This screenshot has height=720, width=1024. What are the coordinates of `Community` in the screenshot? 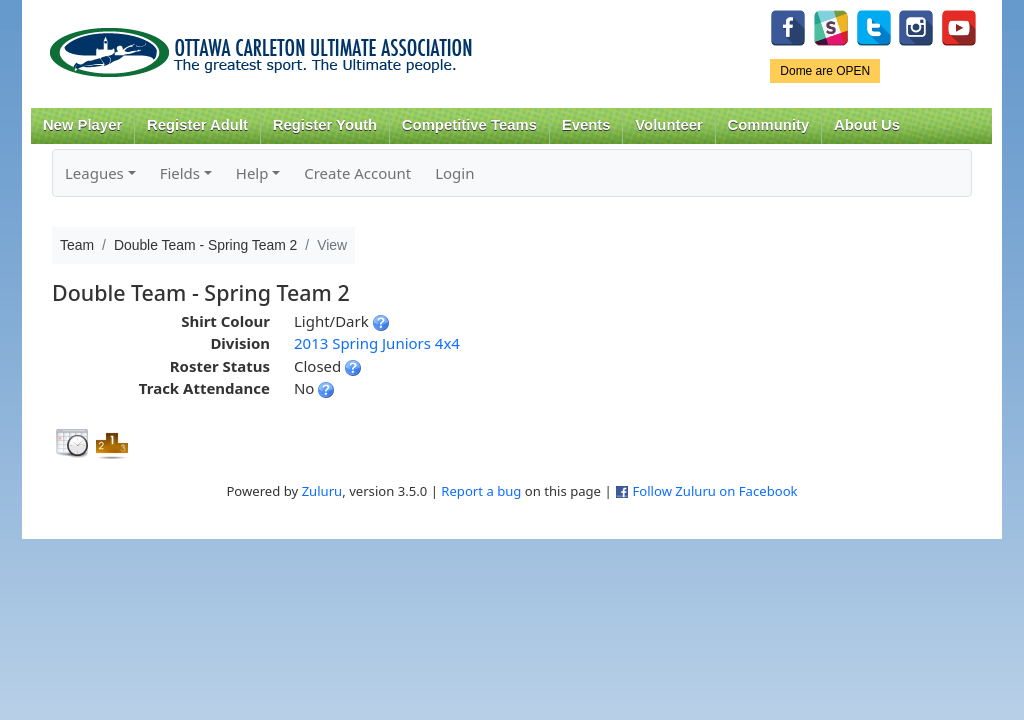 It's located at (769, 125).